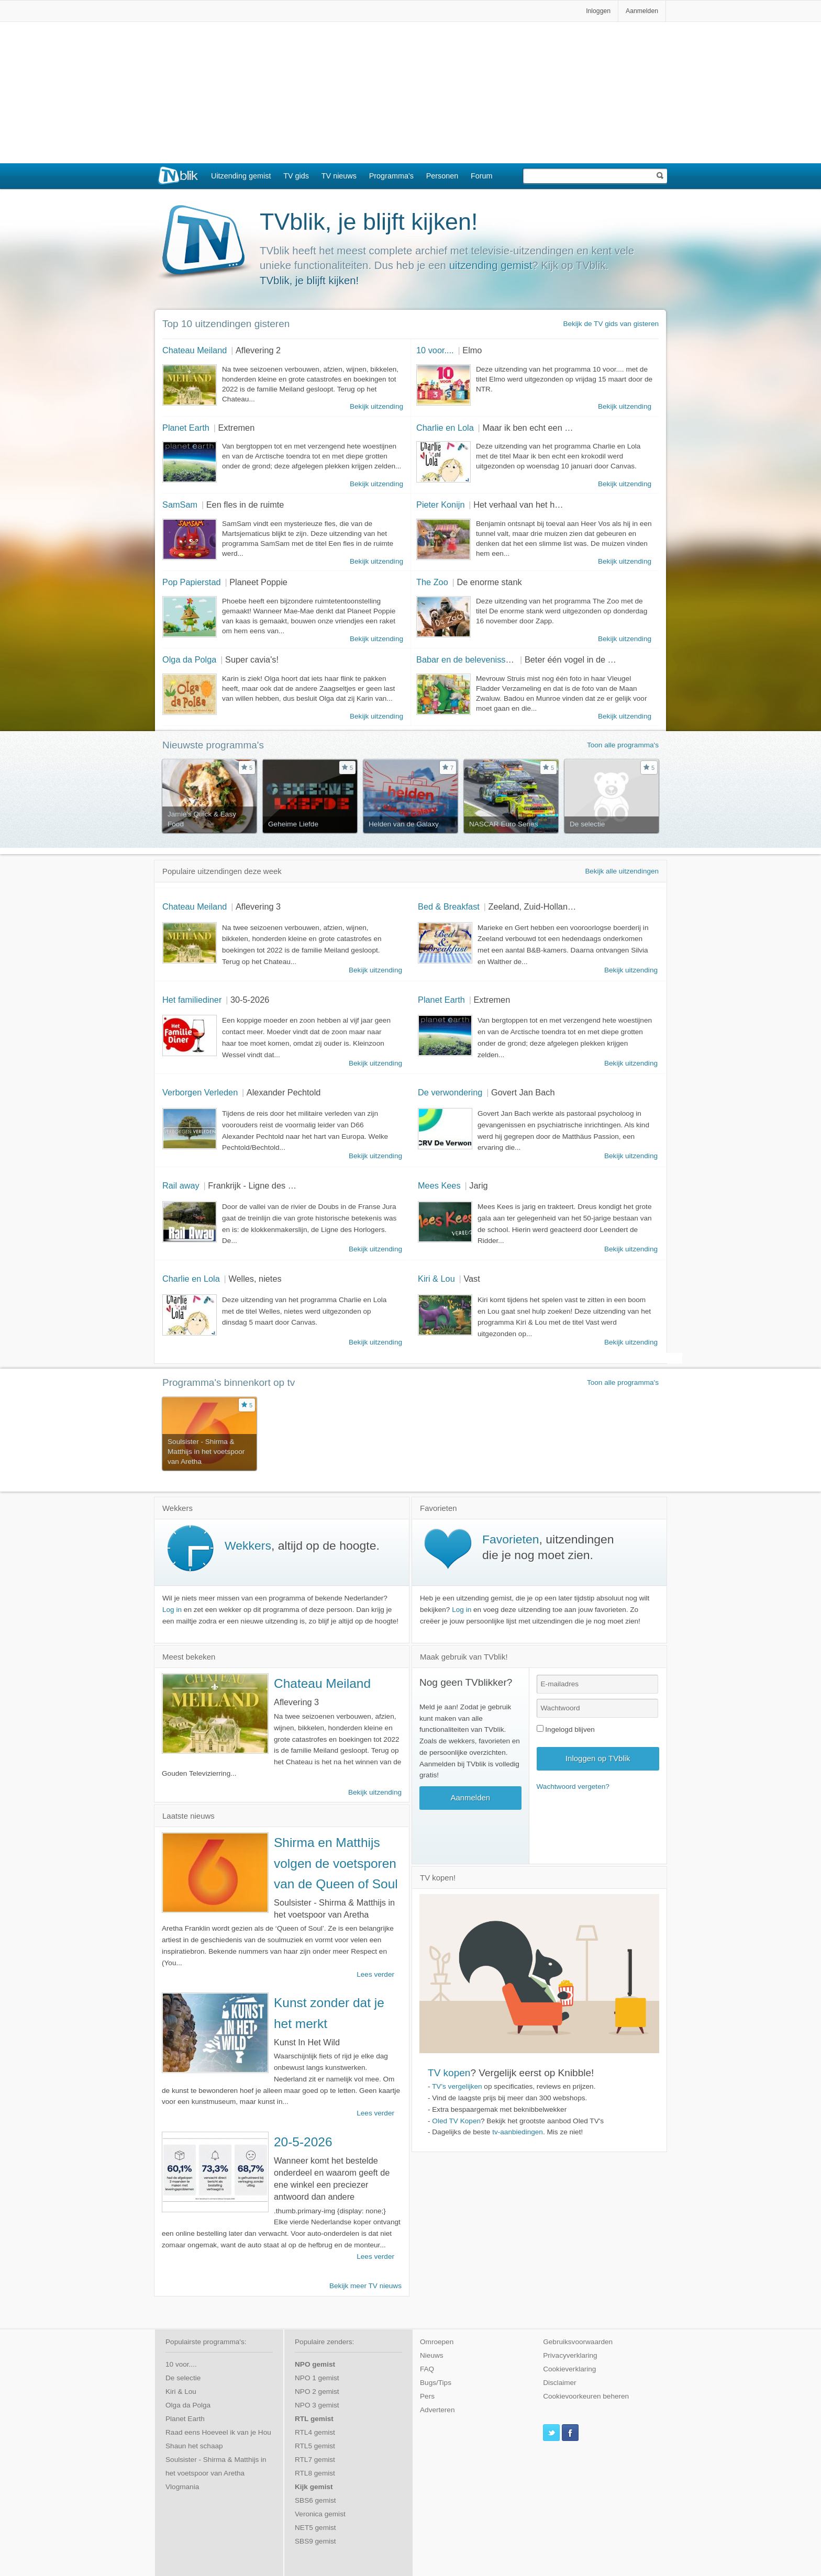  Describe the element at coordinates (456, 2121) in the screenshot. I see `Oled TV Kopen` at that location.